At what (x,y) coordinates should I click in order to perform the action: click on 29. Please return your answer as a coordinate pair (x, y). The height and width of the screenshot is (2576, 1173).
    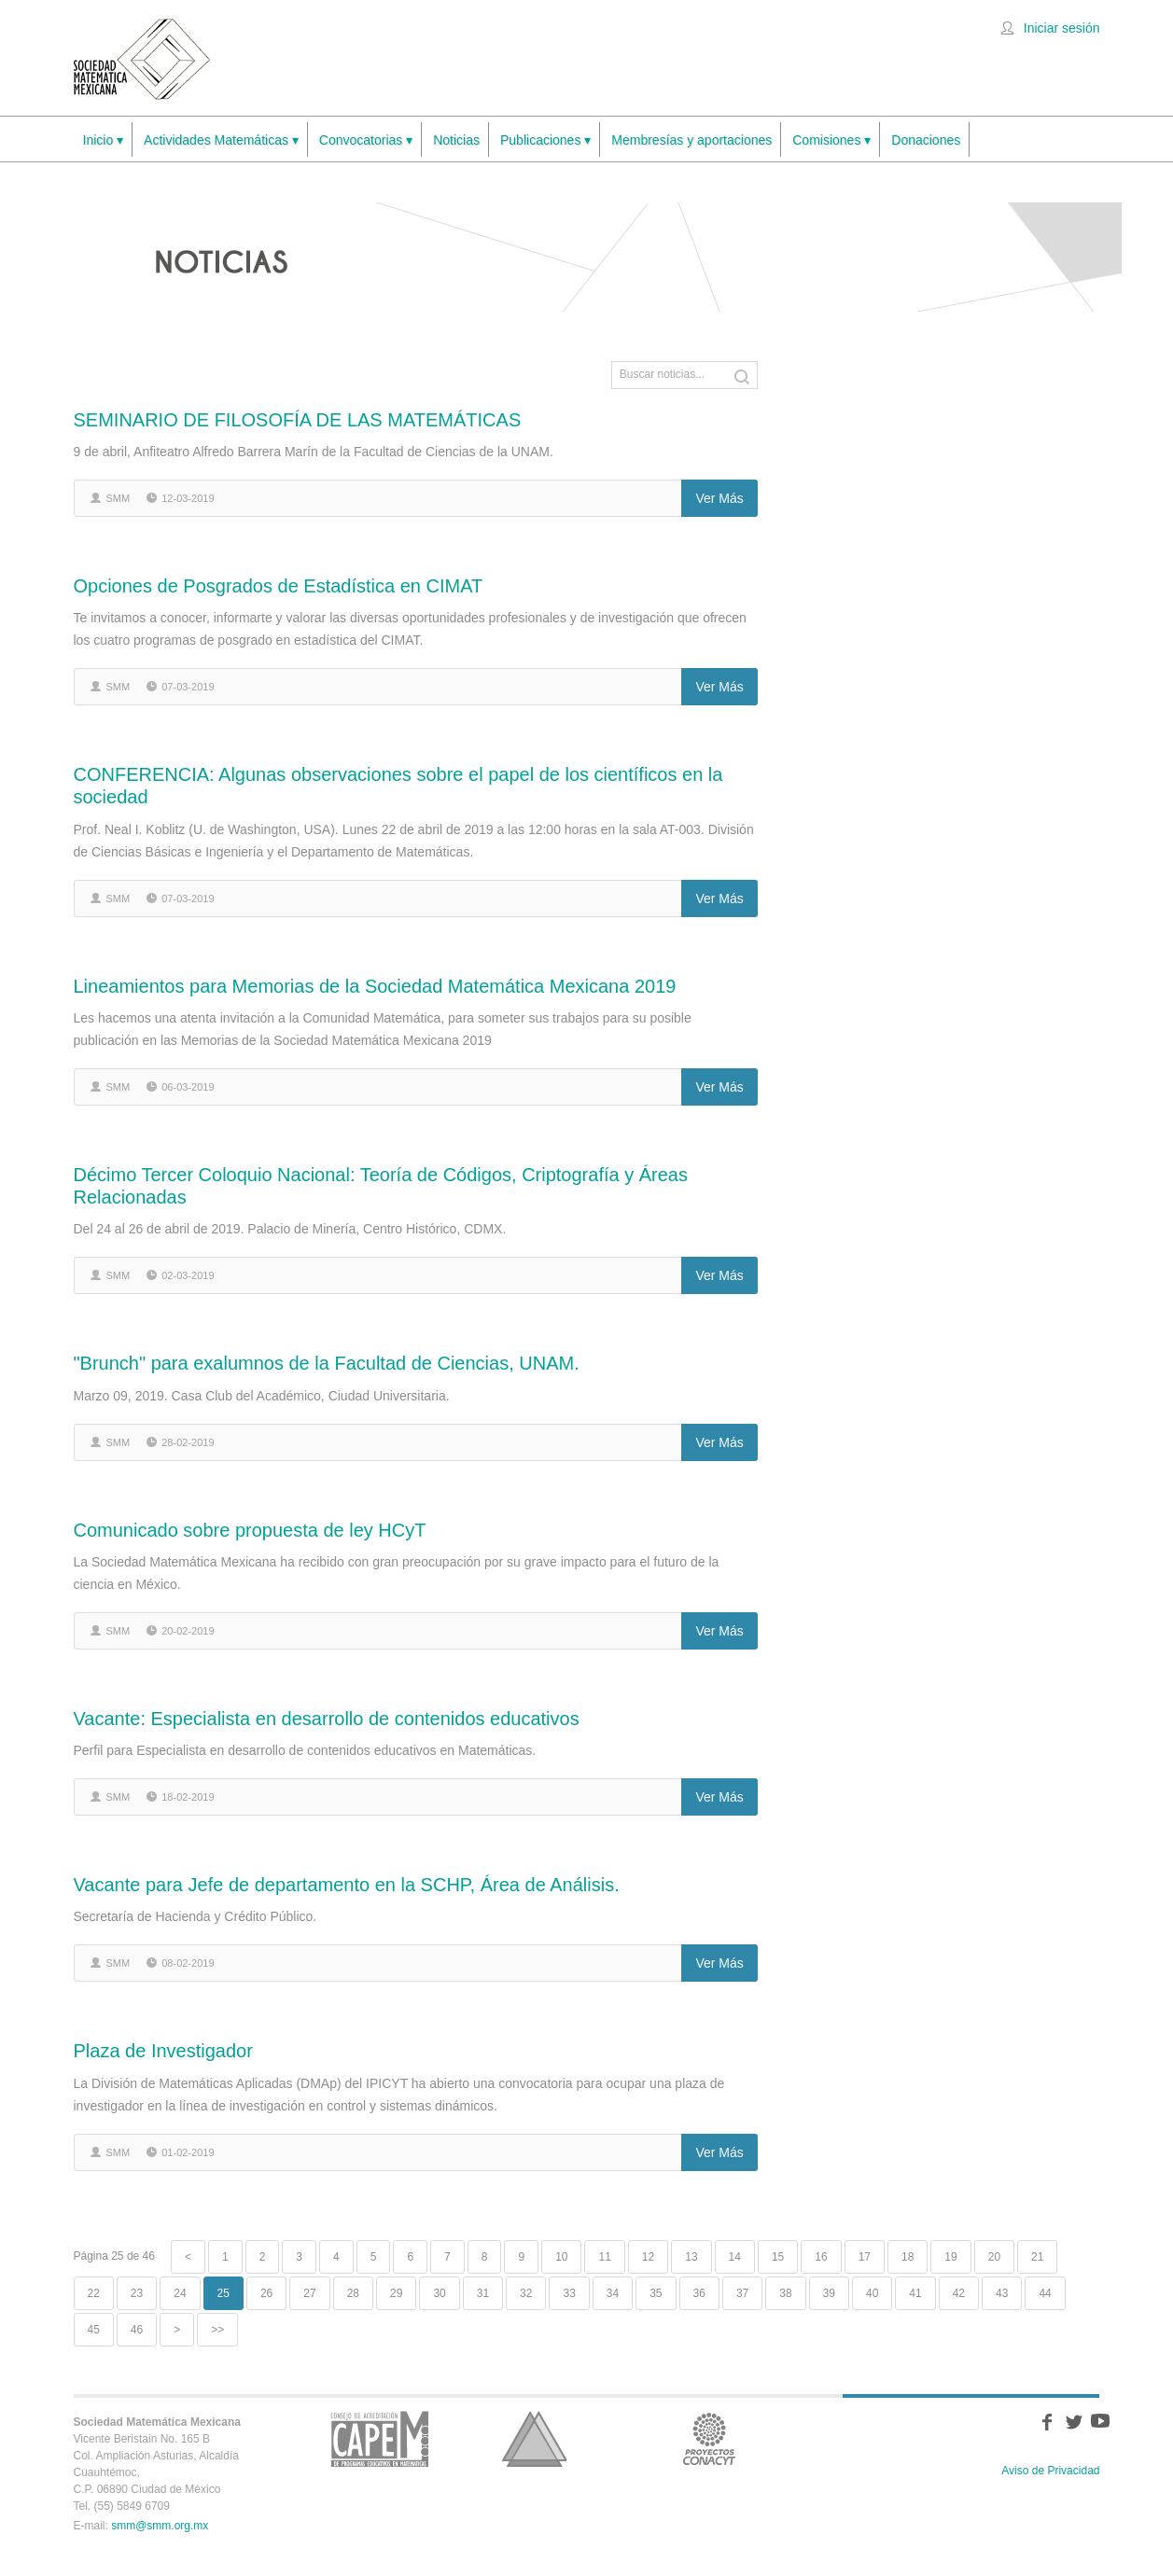
    Looking at the image, I should click on (396, 2293).